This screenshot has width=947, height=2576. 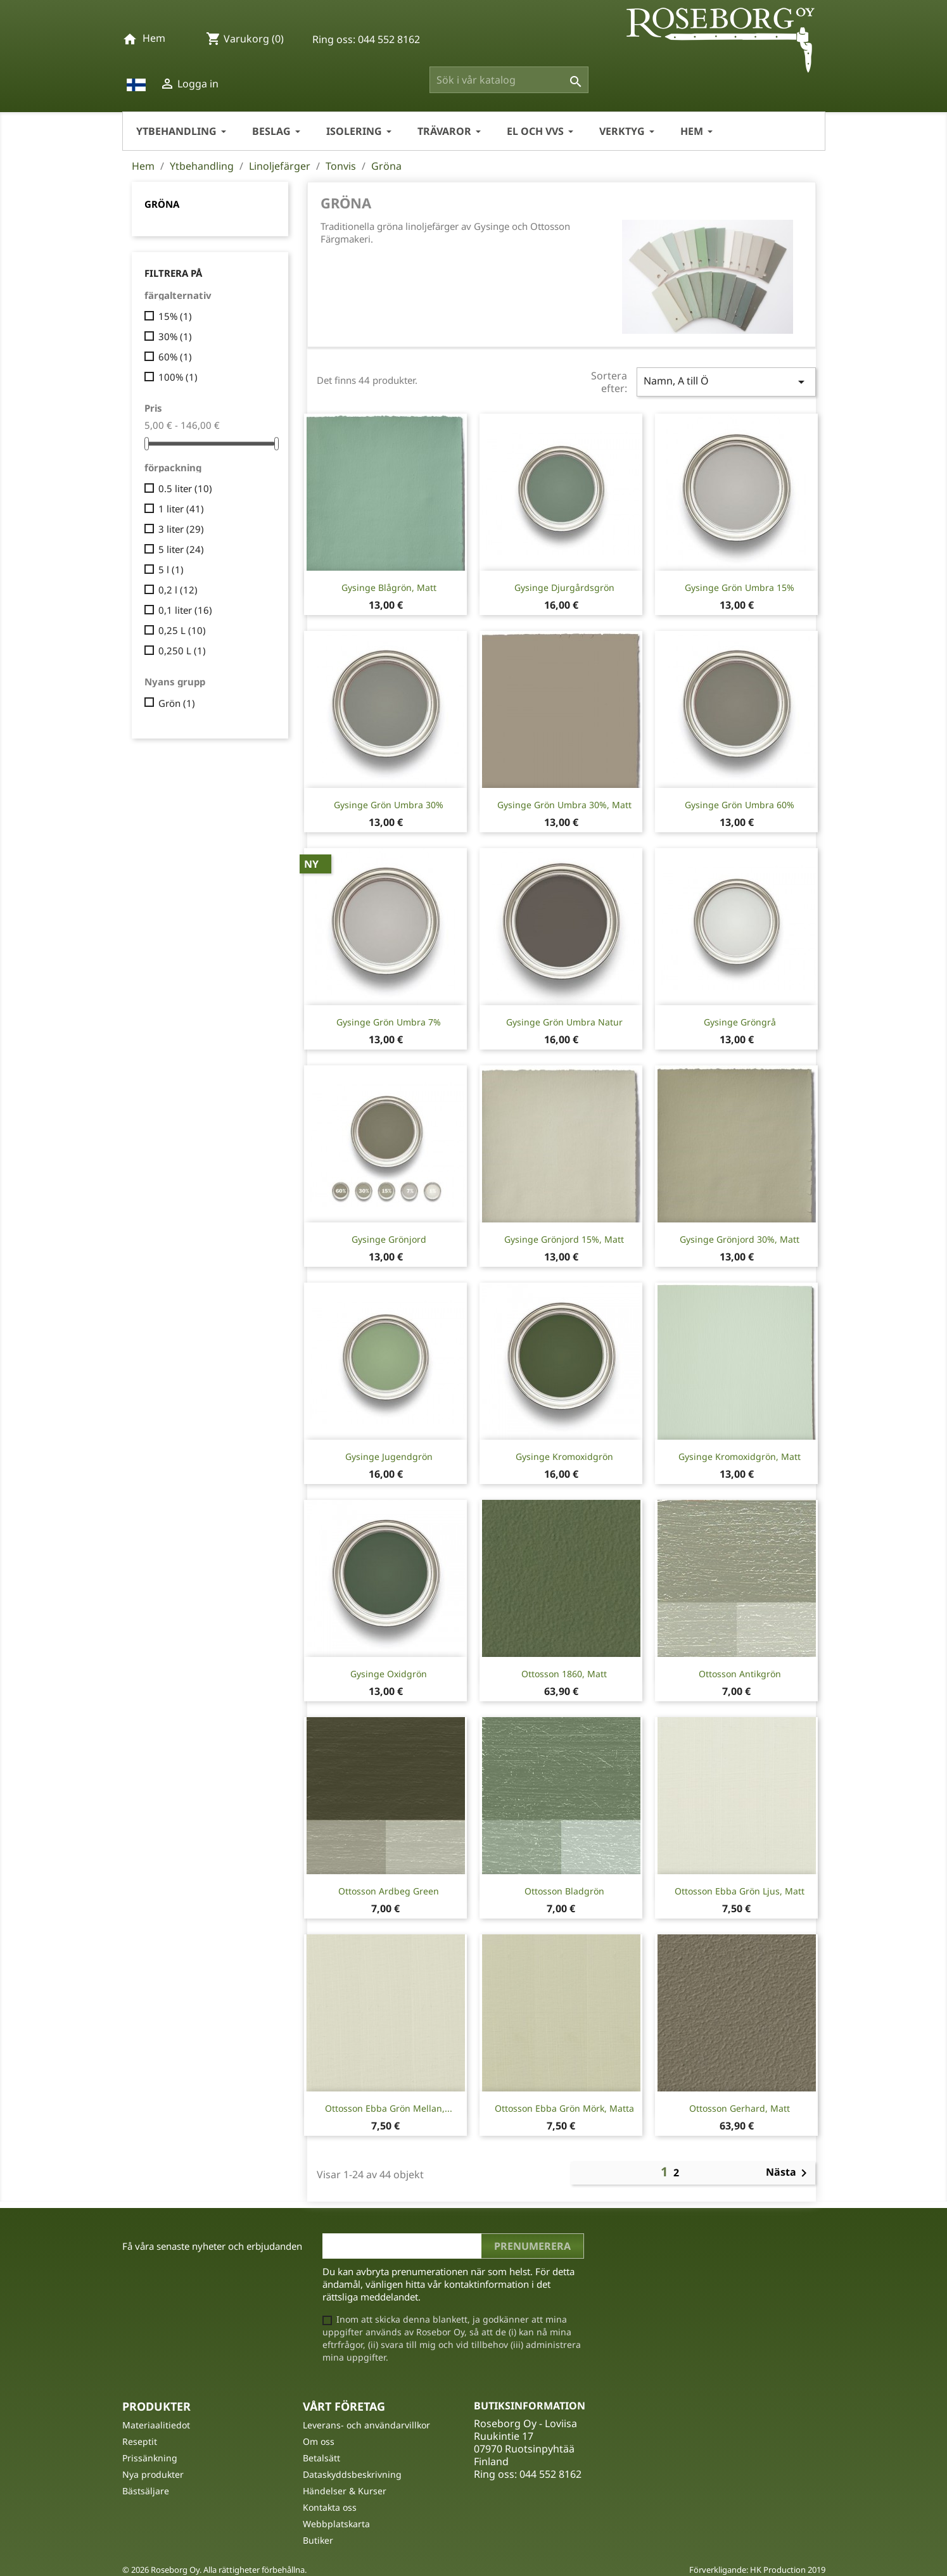 I want to click on Betalsätt, so click(x=321, y=2458).